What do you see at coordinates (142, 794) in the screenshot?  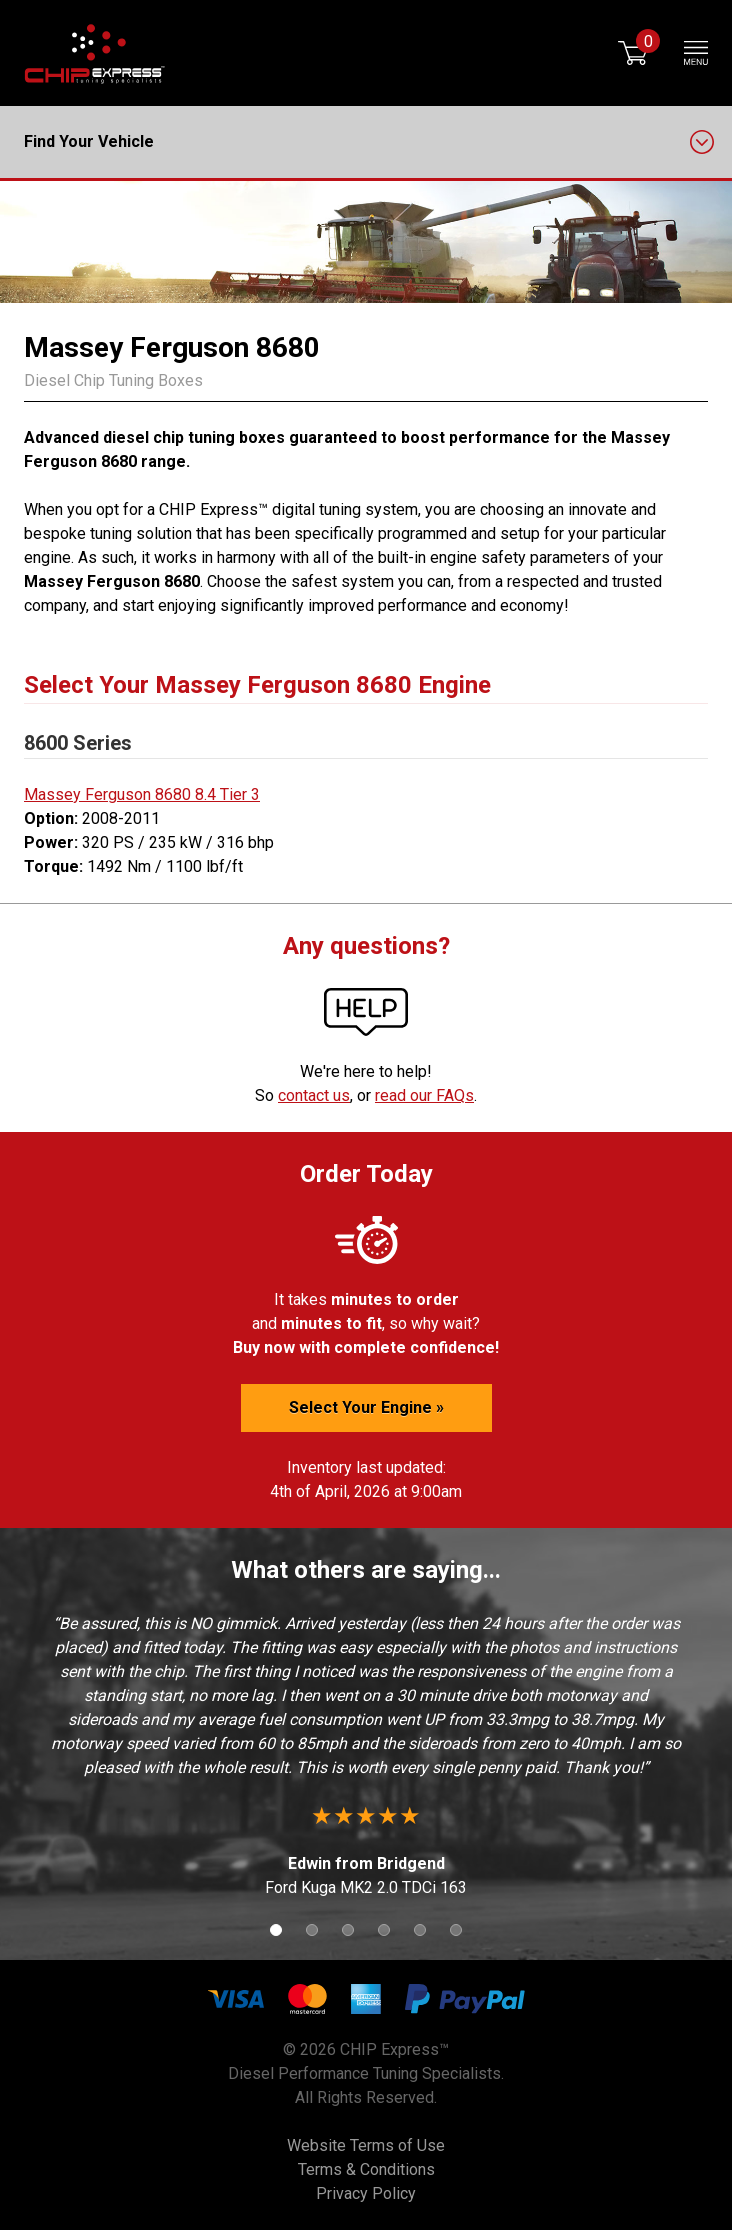 I see `Massey Ferguson 8680 8.4 Tier 3` at bounding box center [142, 794].